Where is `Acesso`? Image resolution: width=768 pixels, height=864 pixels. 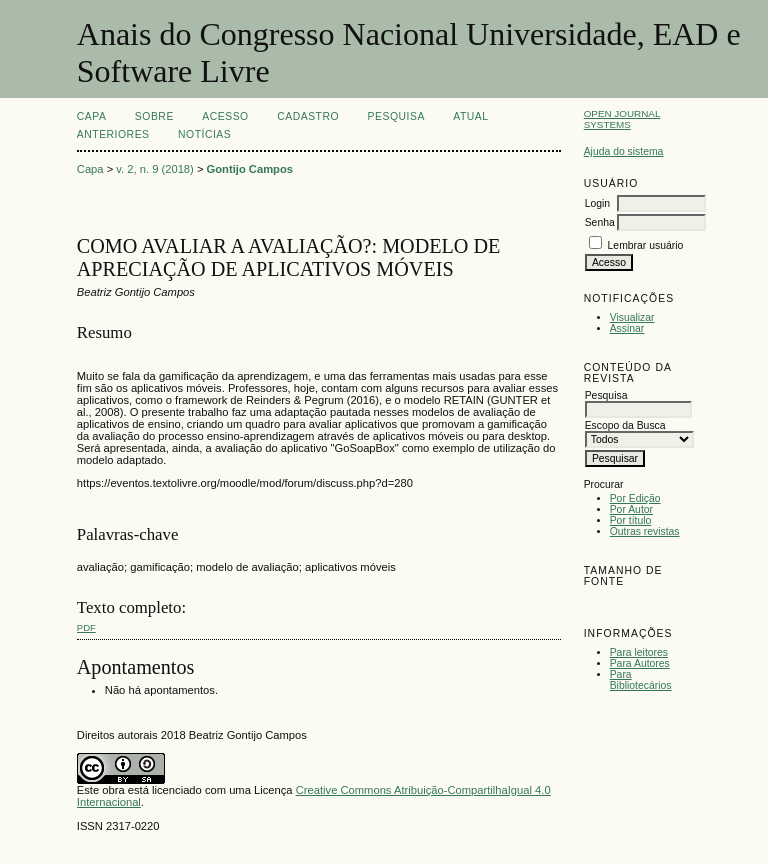 Acesso is located at coordinates (225, 116).